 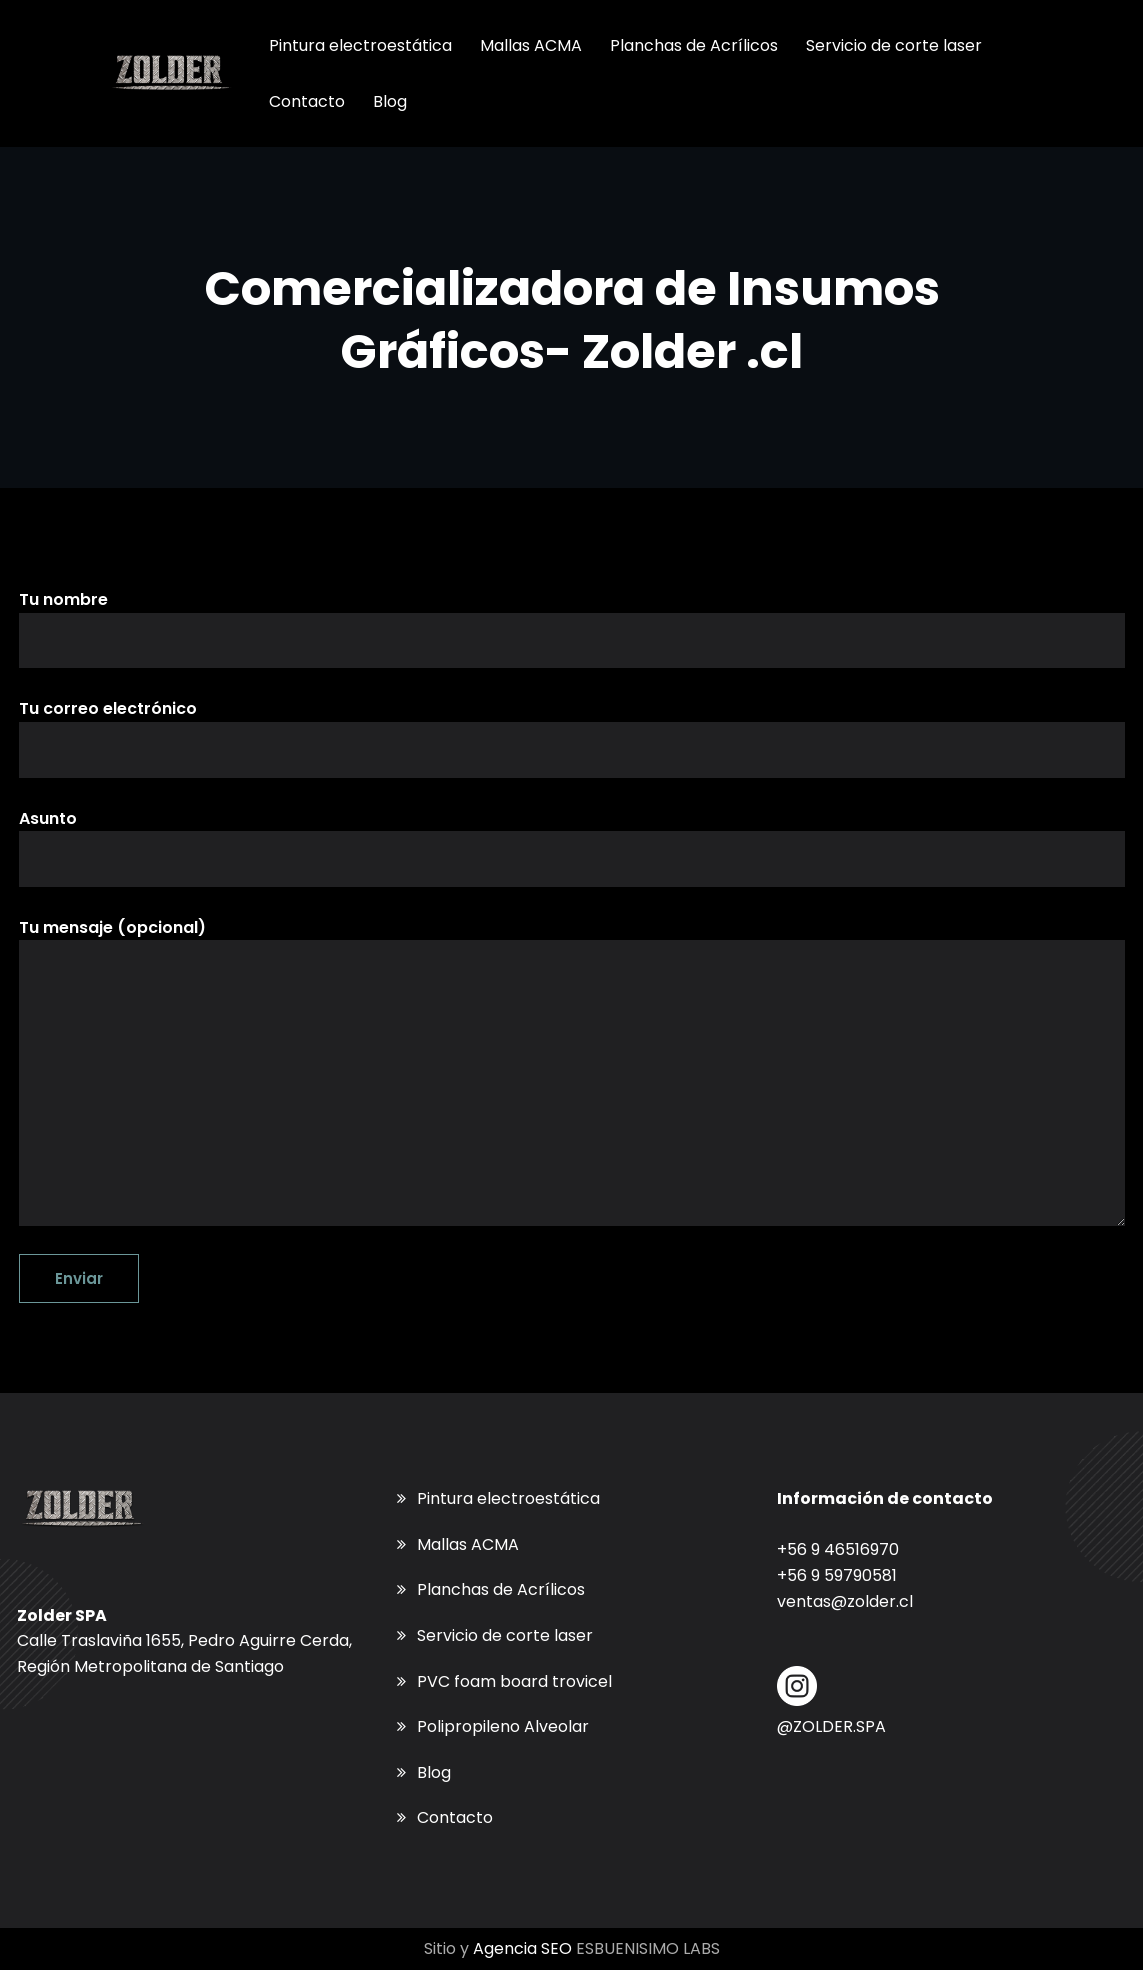 I want to click on Agencia SEO, so click(x=522, y=1948).